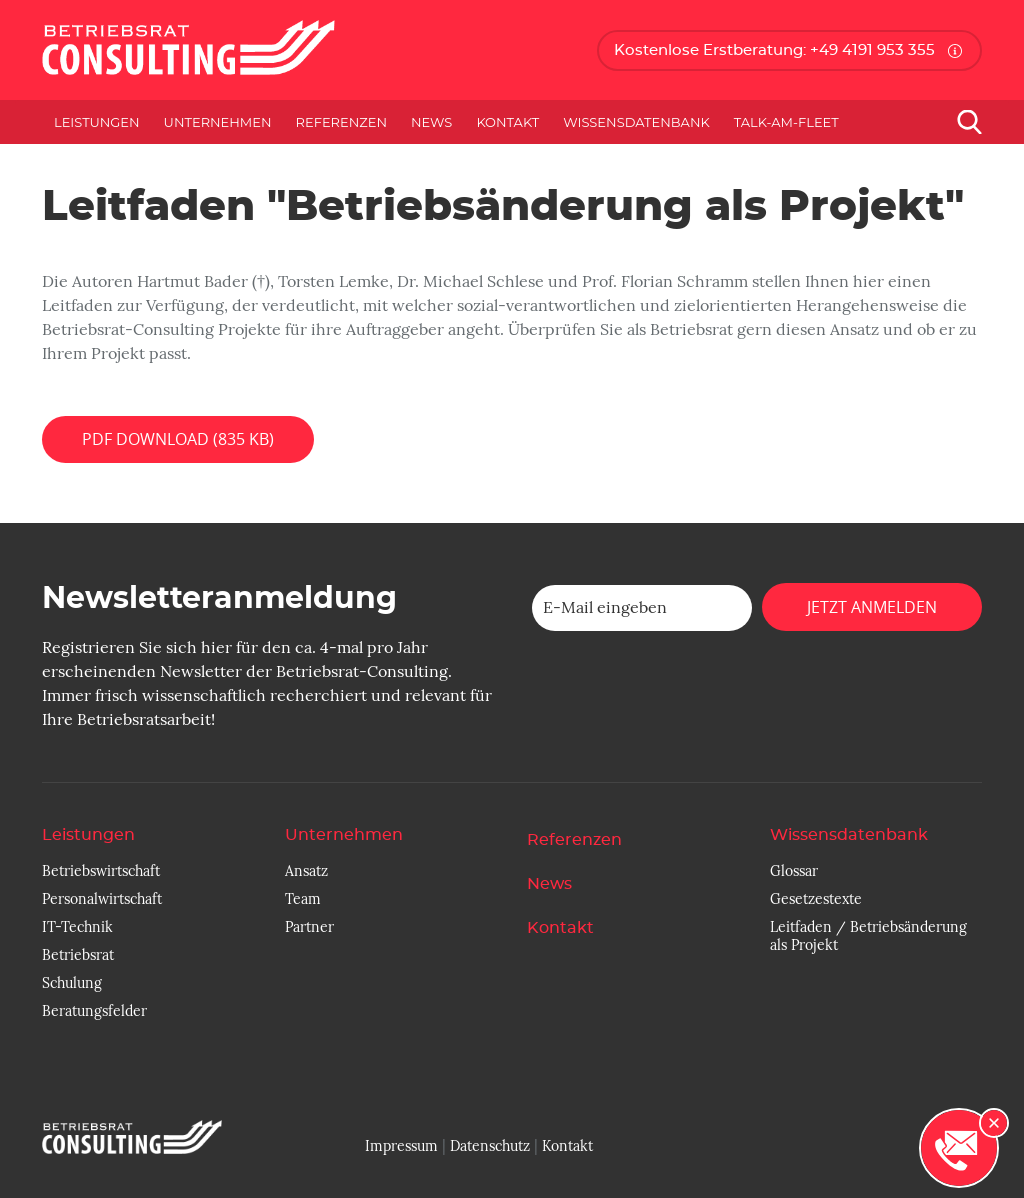 The width and height of the screenshot is (1024, 1198). I want to click on Unternehmen [button], so click(218, 122).